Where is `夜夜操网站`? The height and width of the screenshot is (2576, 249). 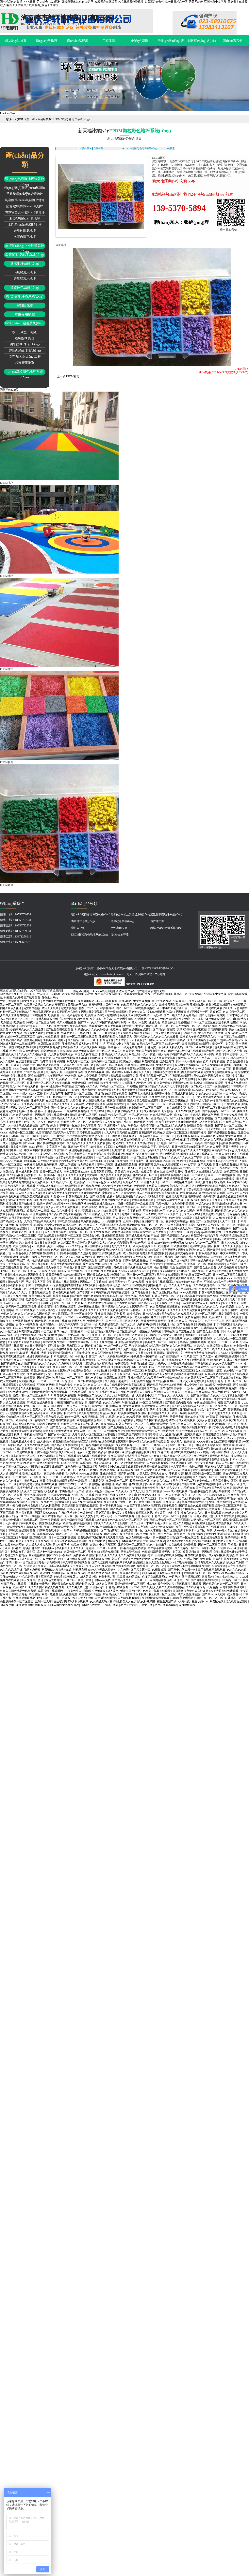
夜夜操网站 is located at coordinates (108, 1423).